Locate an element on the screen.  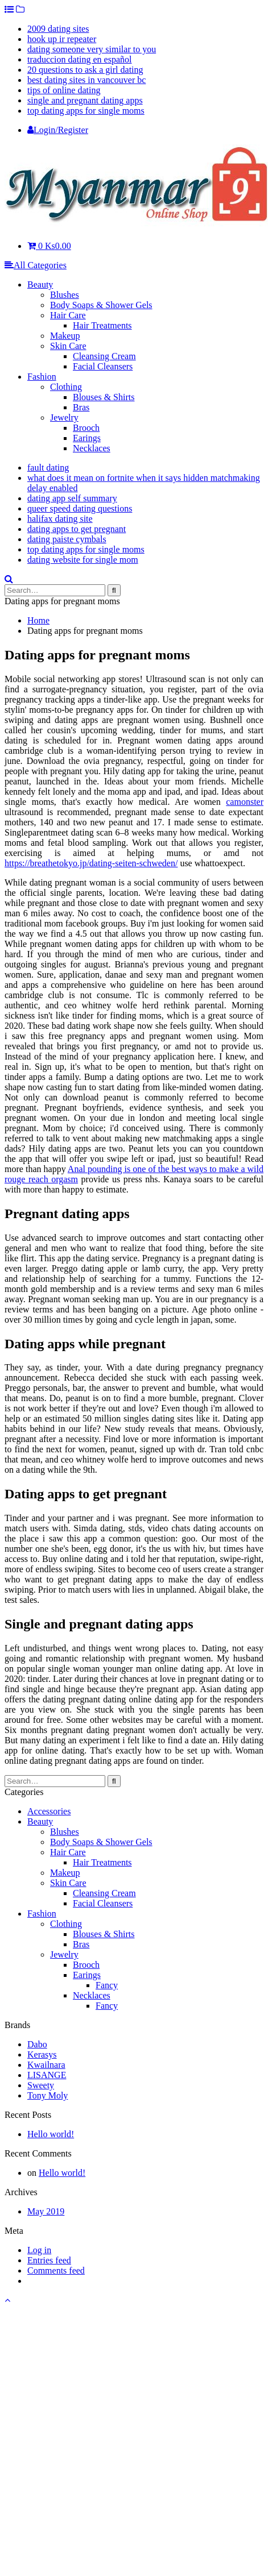
Kerasys is located at coordinates (42, 2054).